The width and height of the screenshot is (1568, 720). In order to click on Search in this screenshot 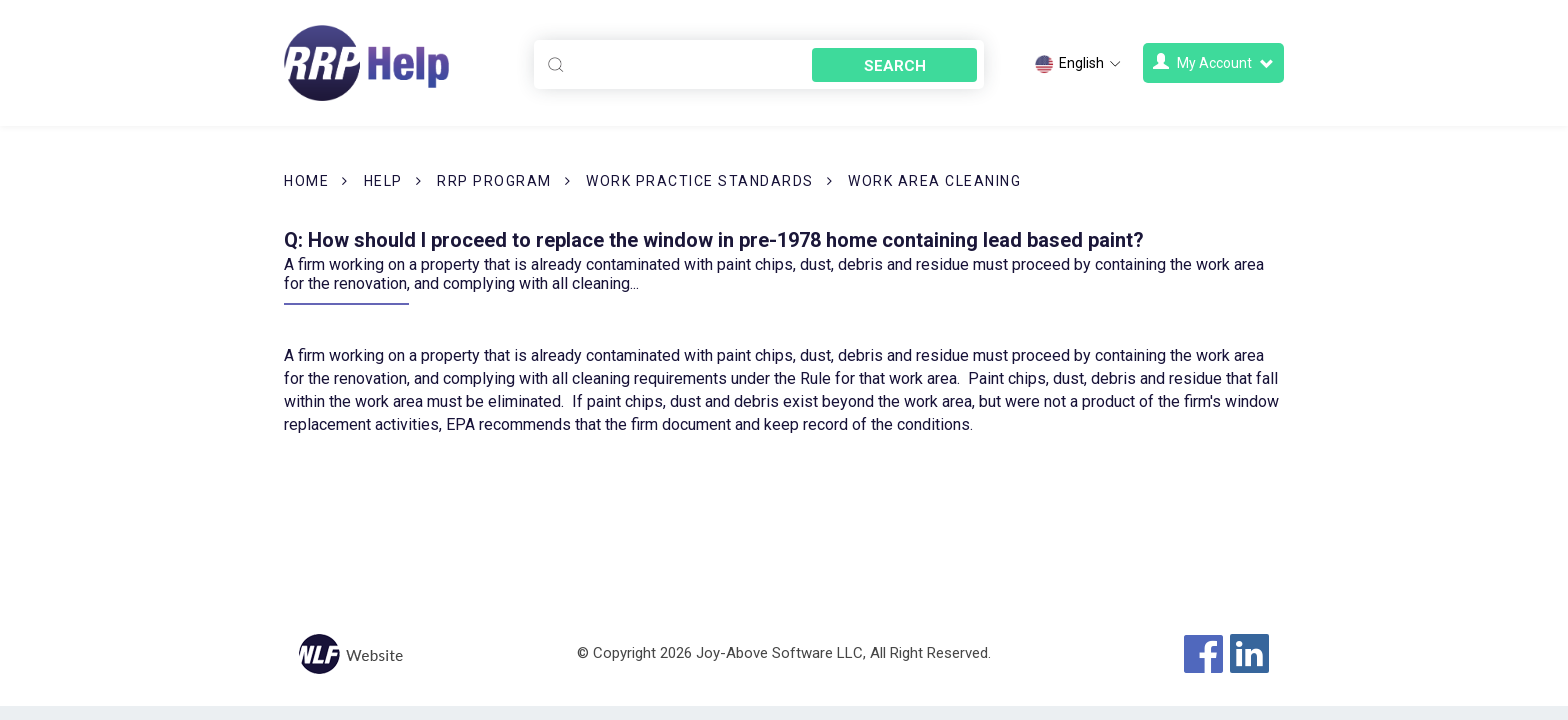, I will do `click(895, 66)`.